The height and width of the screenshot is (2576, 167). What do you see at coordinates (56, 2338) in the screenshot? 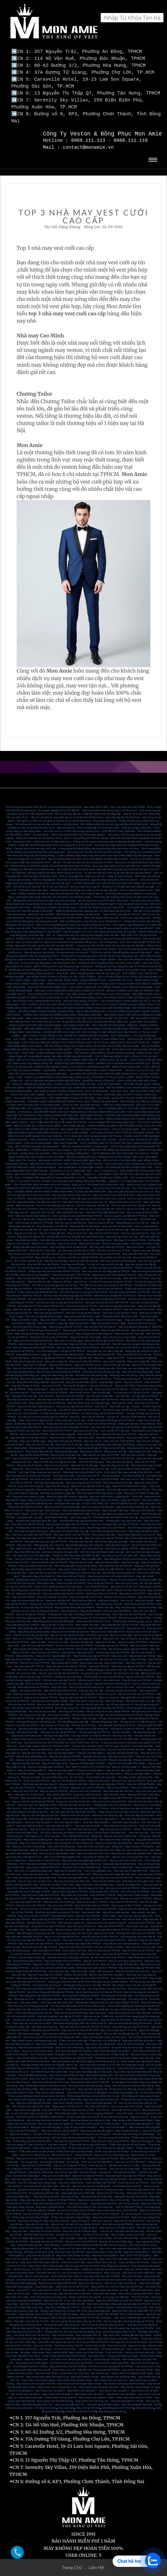
I see `Chụp ảnh cưới ngoại cảnh giá rẻ` at bounding box center [56, 2338].